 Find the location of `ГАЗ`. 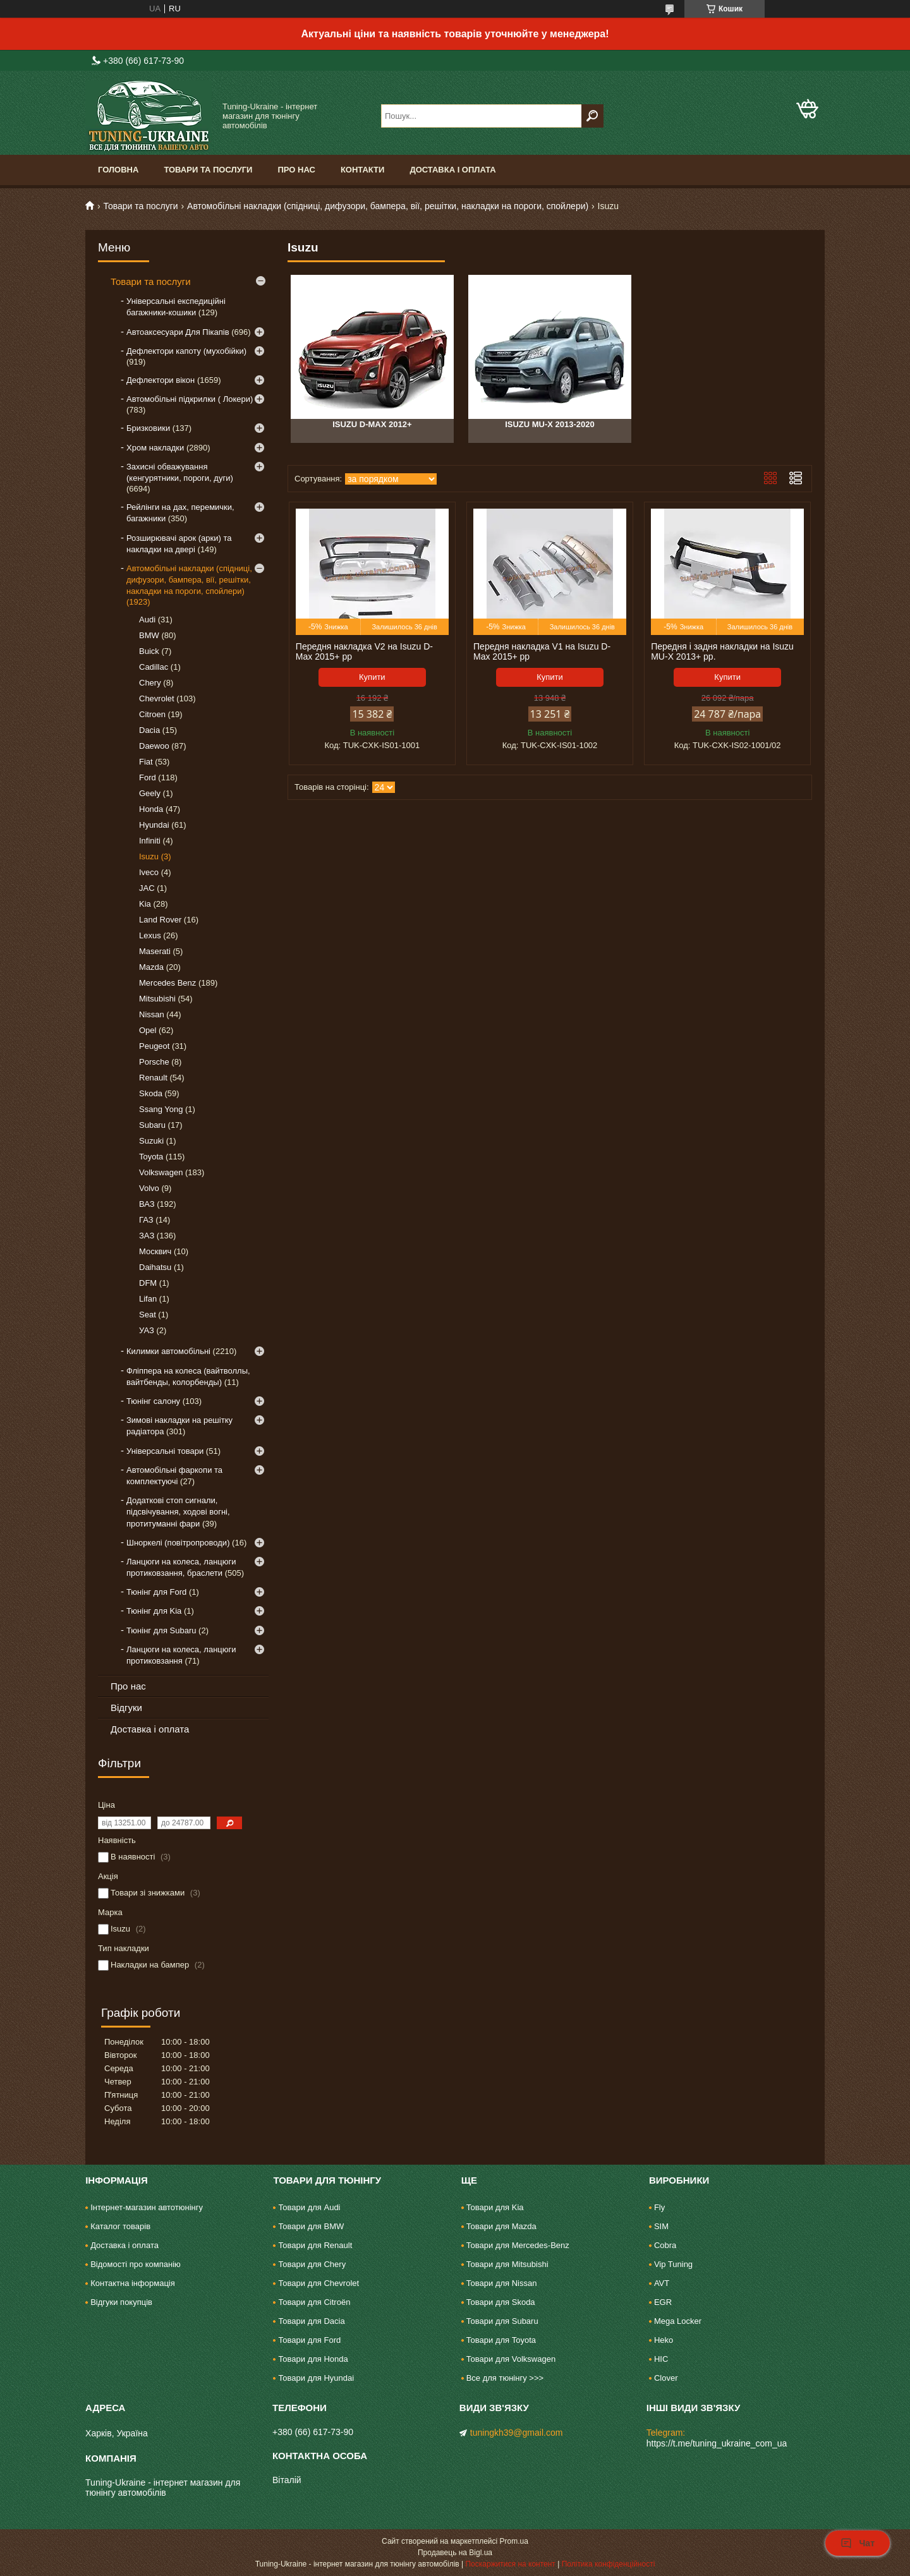

ГАЗ is located at coordinates (146, 1220).